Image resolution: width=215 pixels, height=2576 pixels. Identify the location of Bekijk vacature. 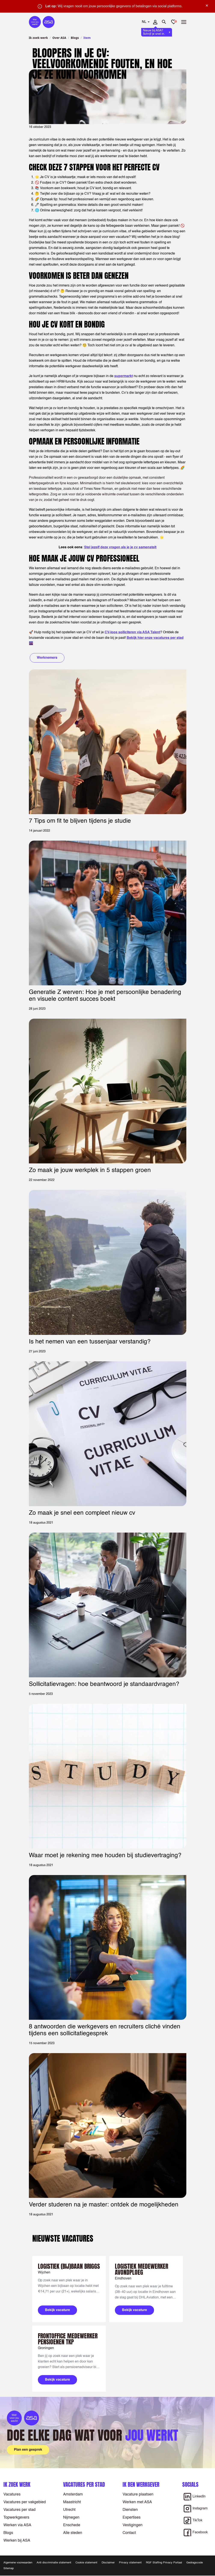
(57, 2310).